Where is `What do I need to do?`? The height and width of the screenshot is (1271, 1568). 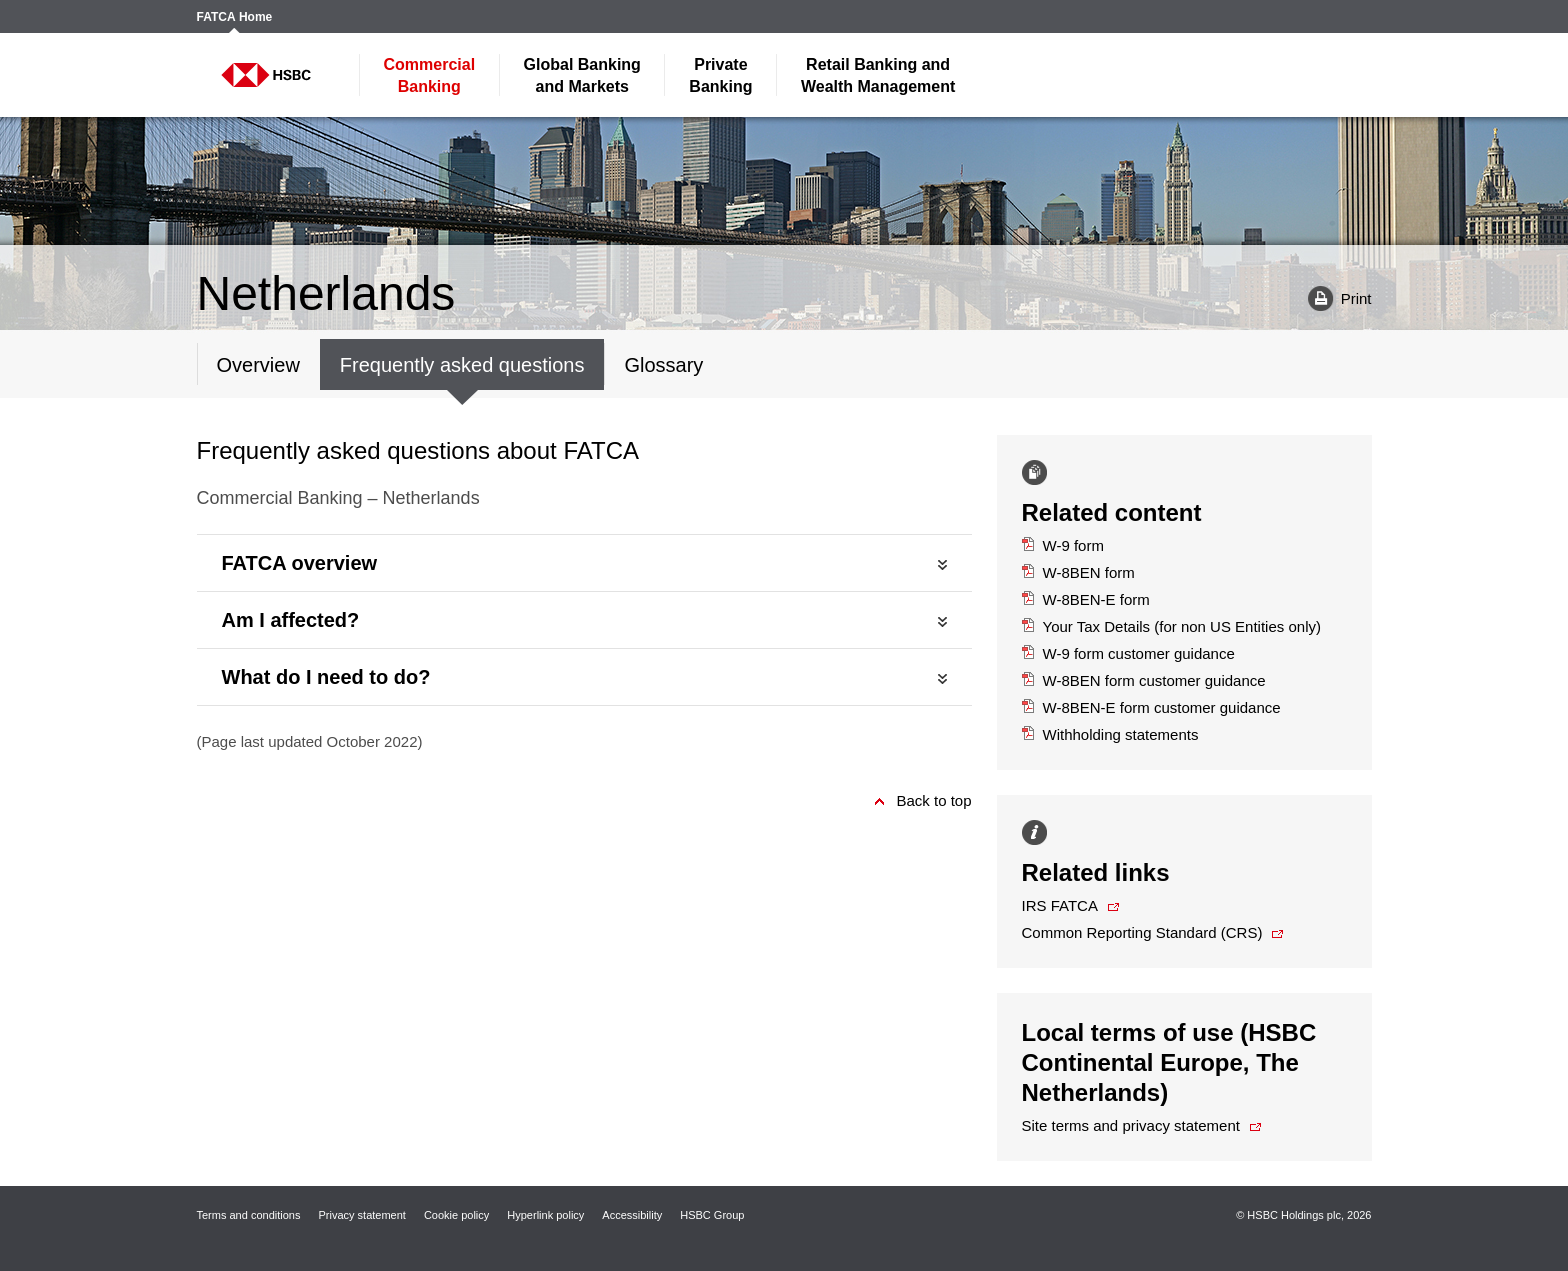
What do I need to do? is located at coordinates (326, 677).